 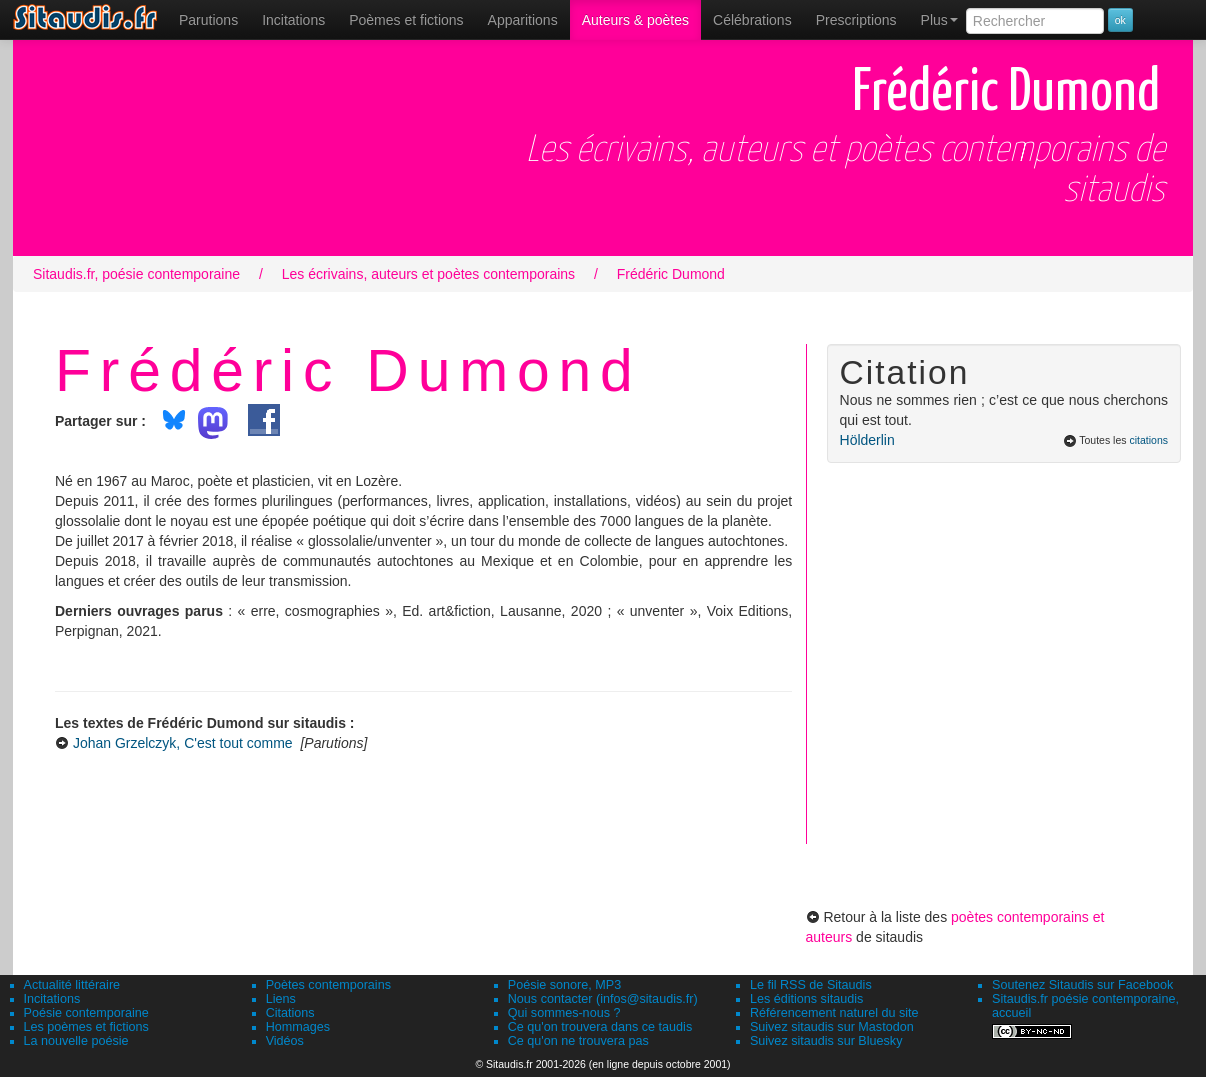 What do you see at coordinates (208, 20) in the screenshot?
I see `[menuitem]` at bounding box center [208, 20].